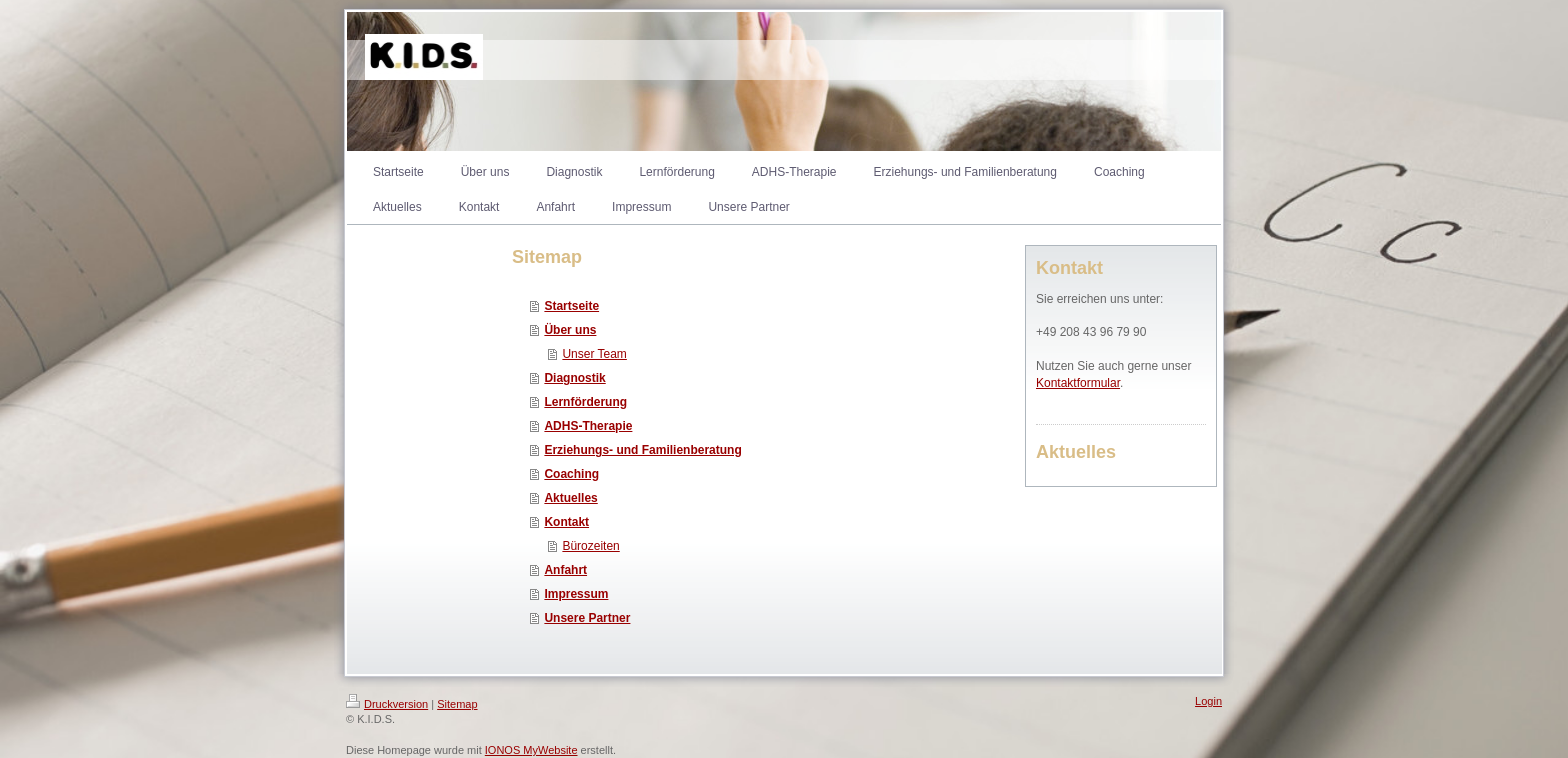 Image resolution: width=1568 pixels, height=758 pixels. Describe the element at coordinates (571, 474) in the screenshot. I see `Coaching` at that location.